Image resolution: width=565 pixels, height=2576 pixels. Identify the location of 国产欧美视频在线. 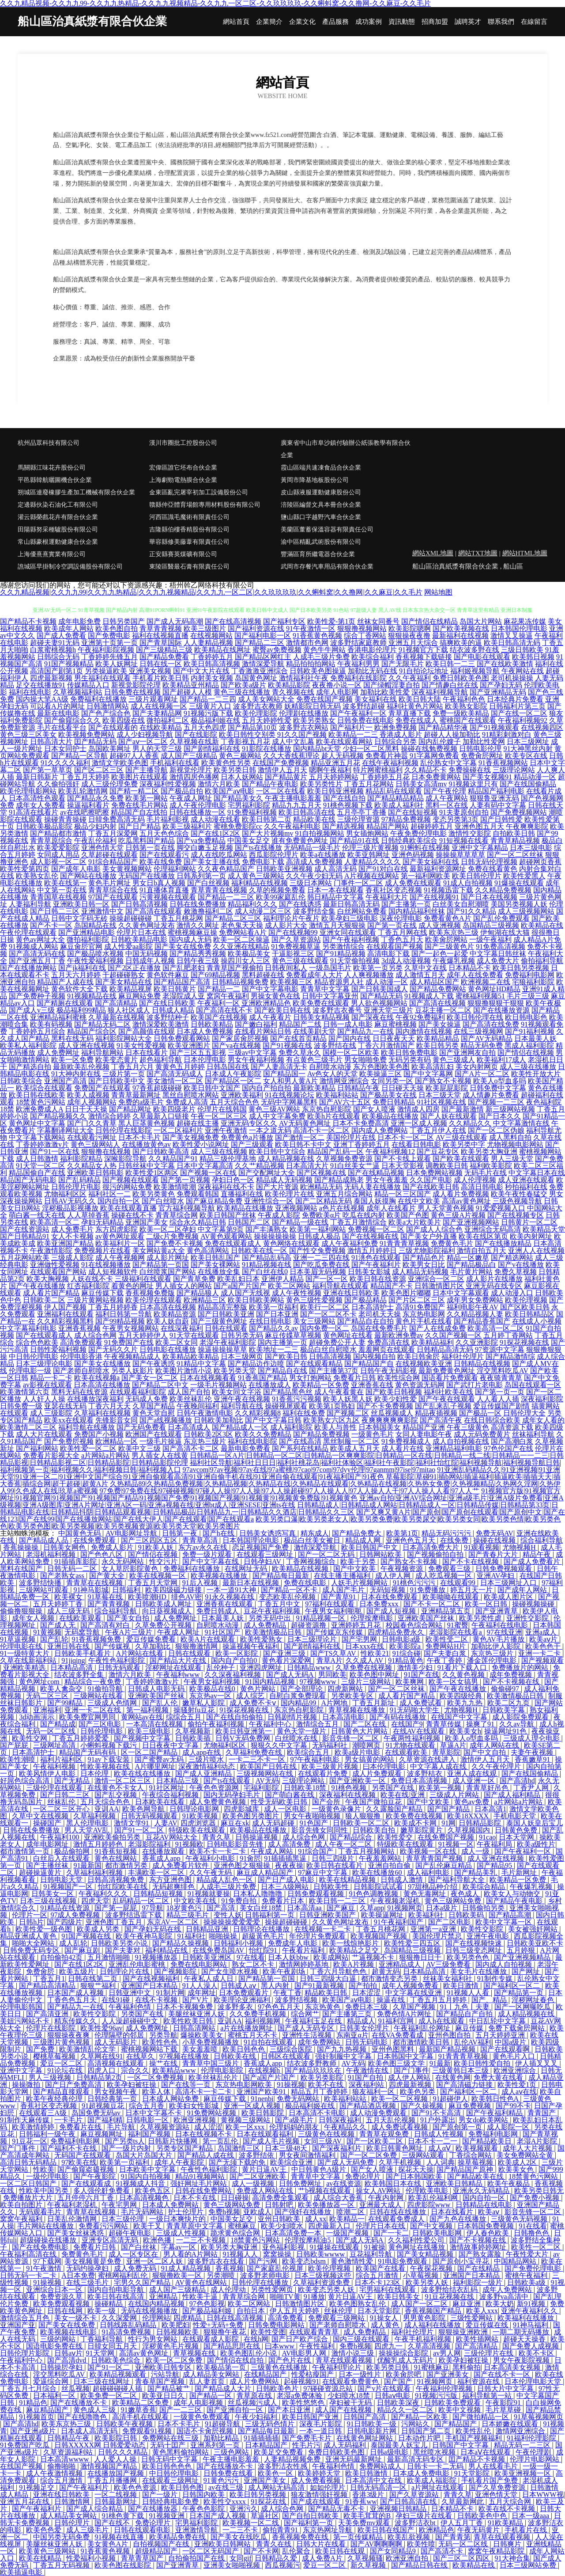
(461, 628).